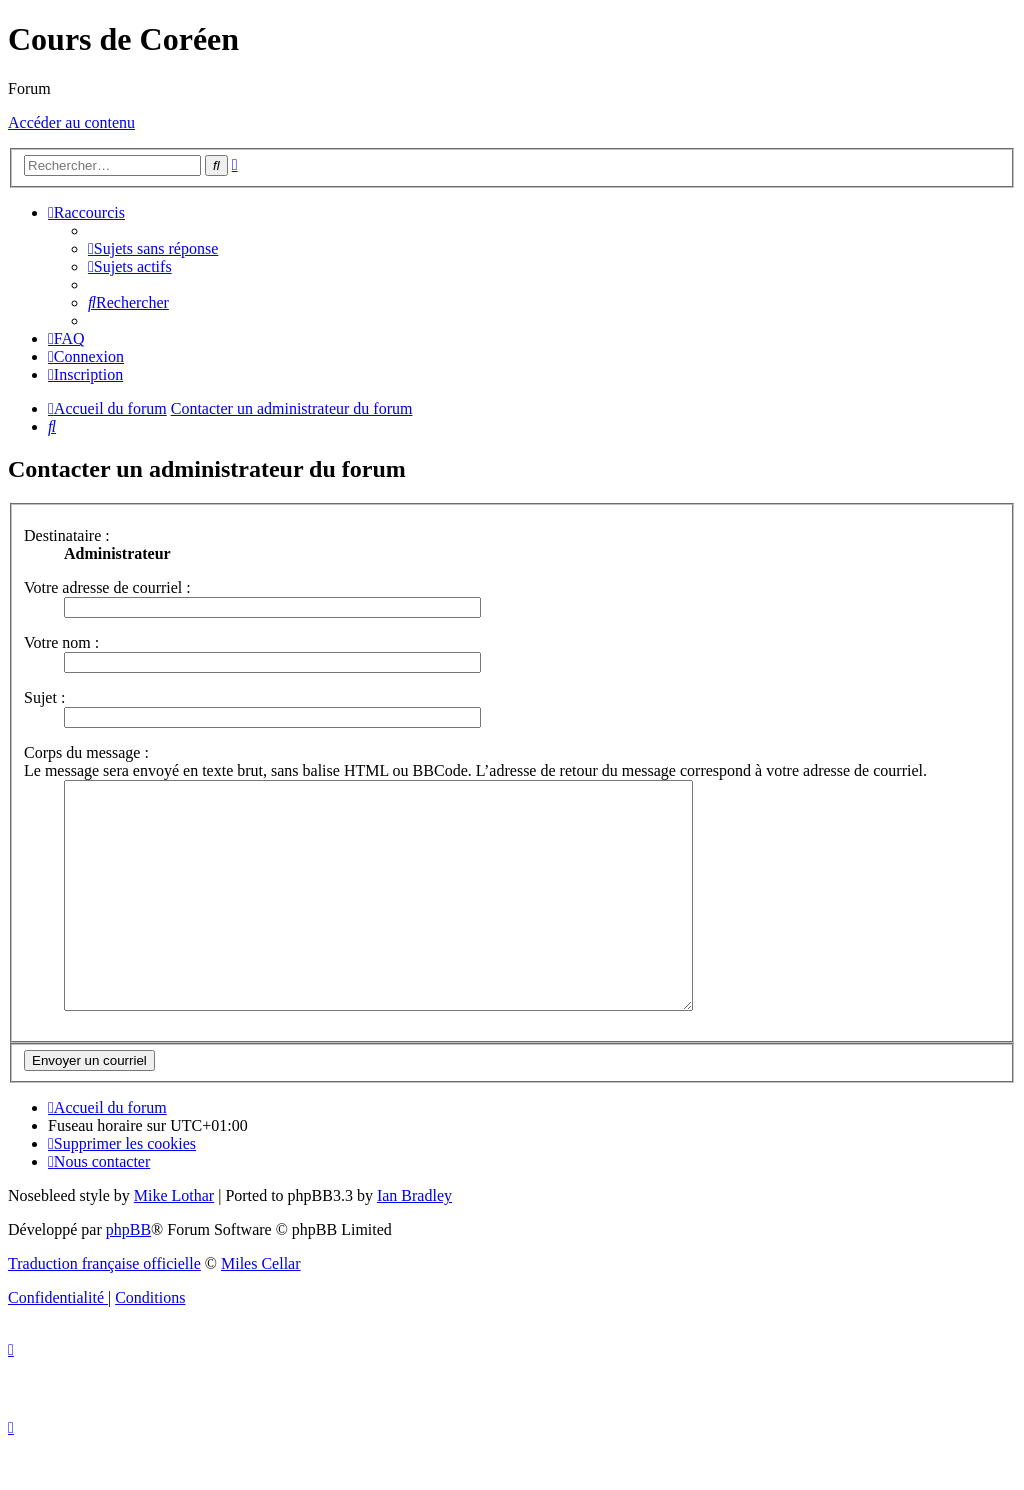  Describe the element at coordinates (261, 1308) in the screenshot. I see `Miles Cellar` at that location.